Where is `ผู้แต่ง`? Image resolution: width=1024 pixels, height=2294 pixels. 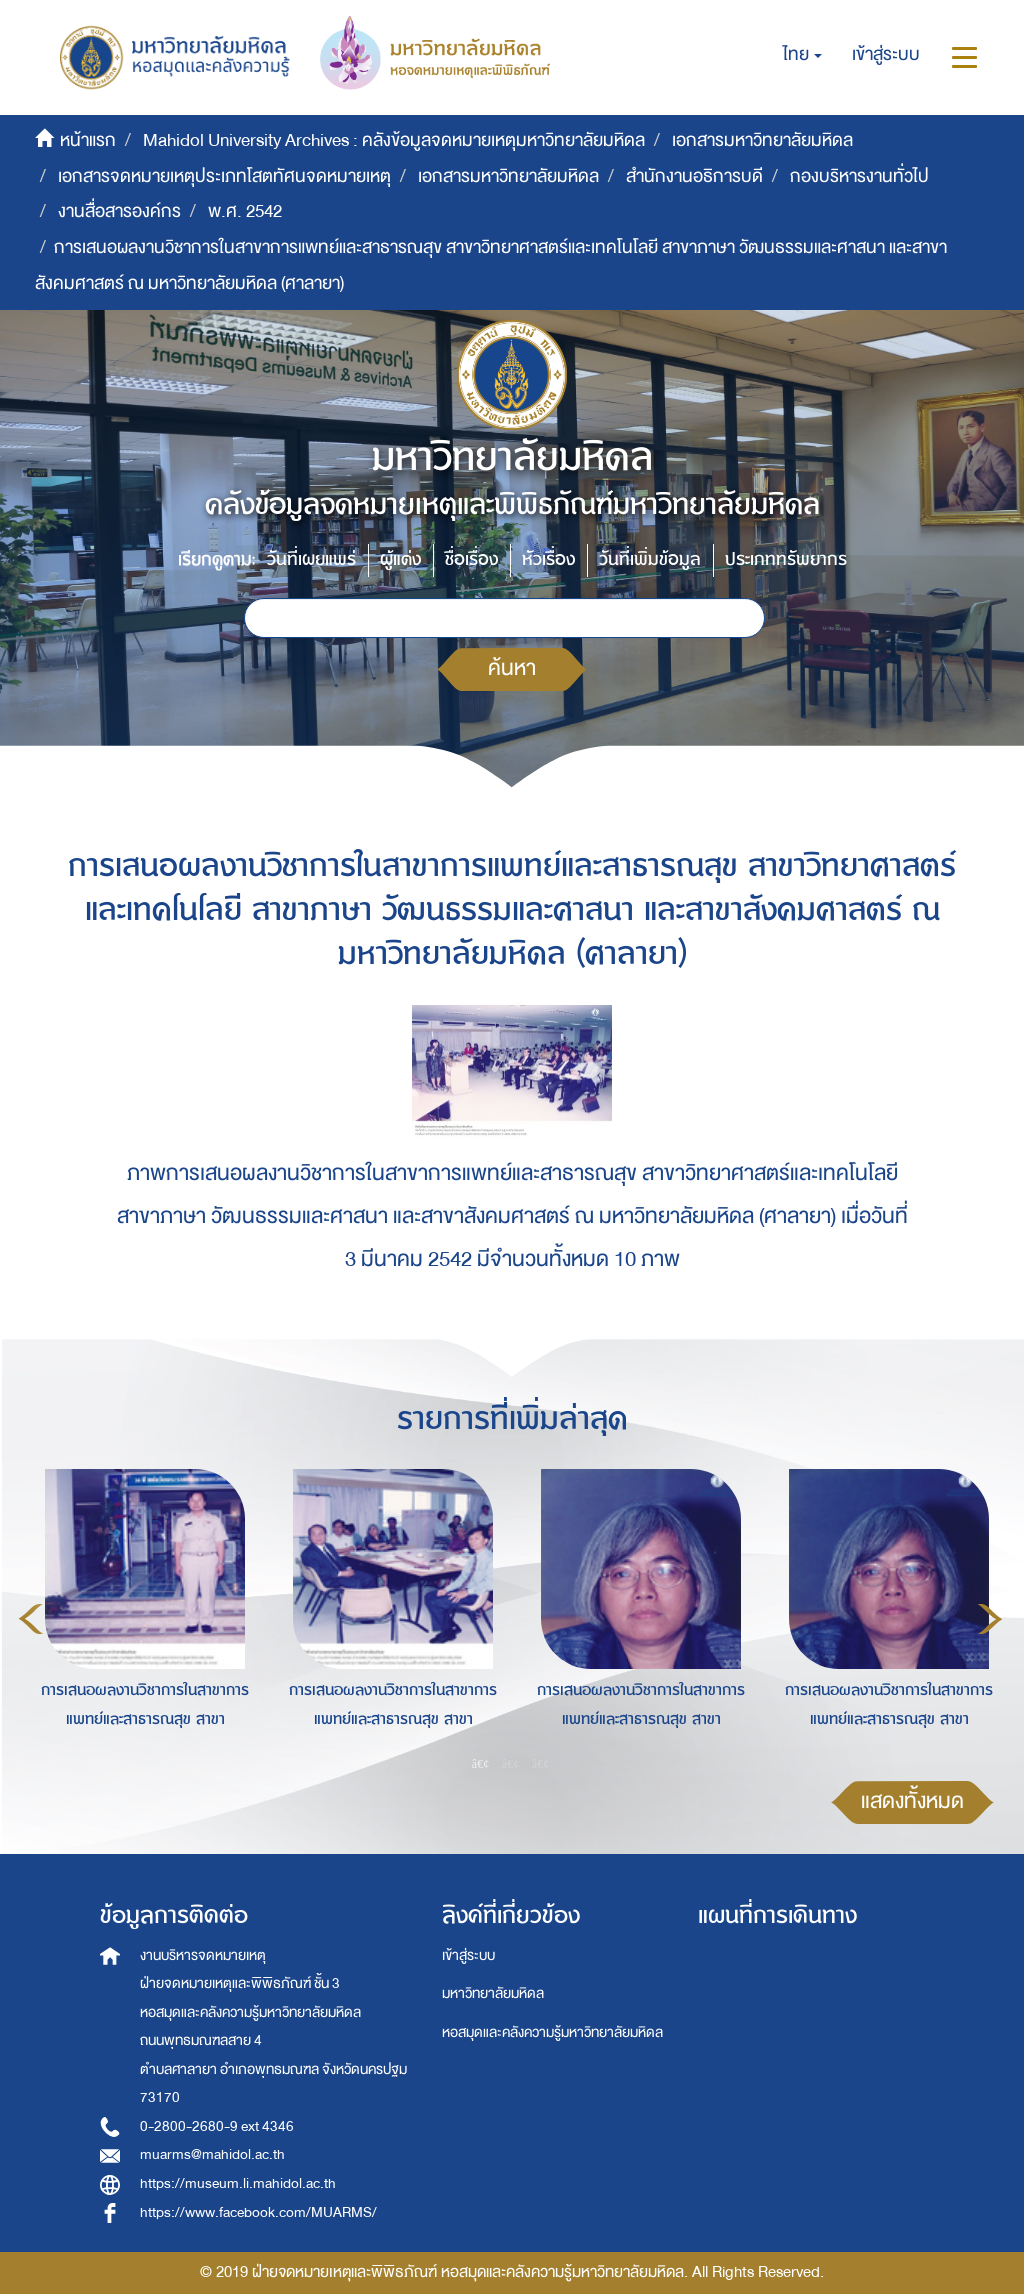 ผู้แต่ง is located at coordinates (400, 559).